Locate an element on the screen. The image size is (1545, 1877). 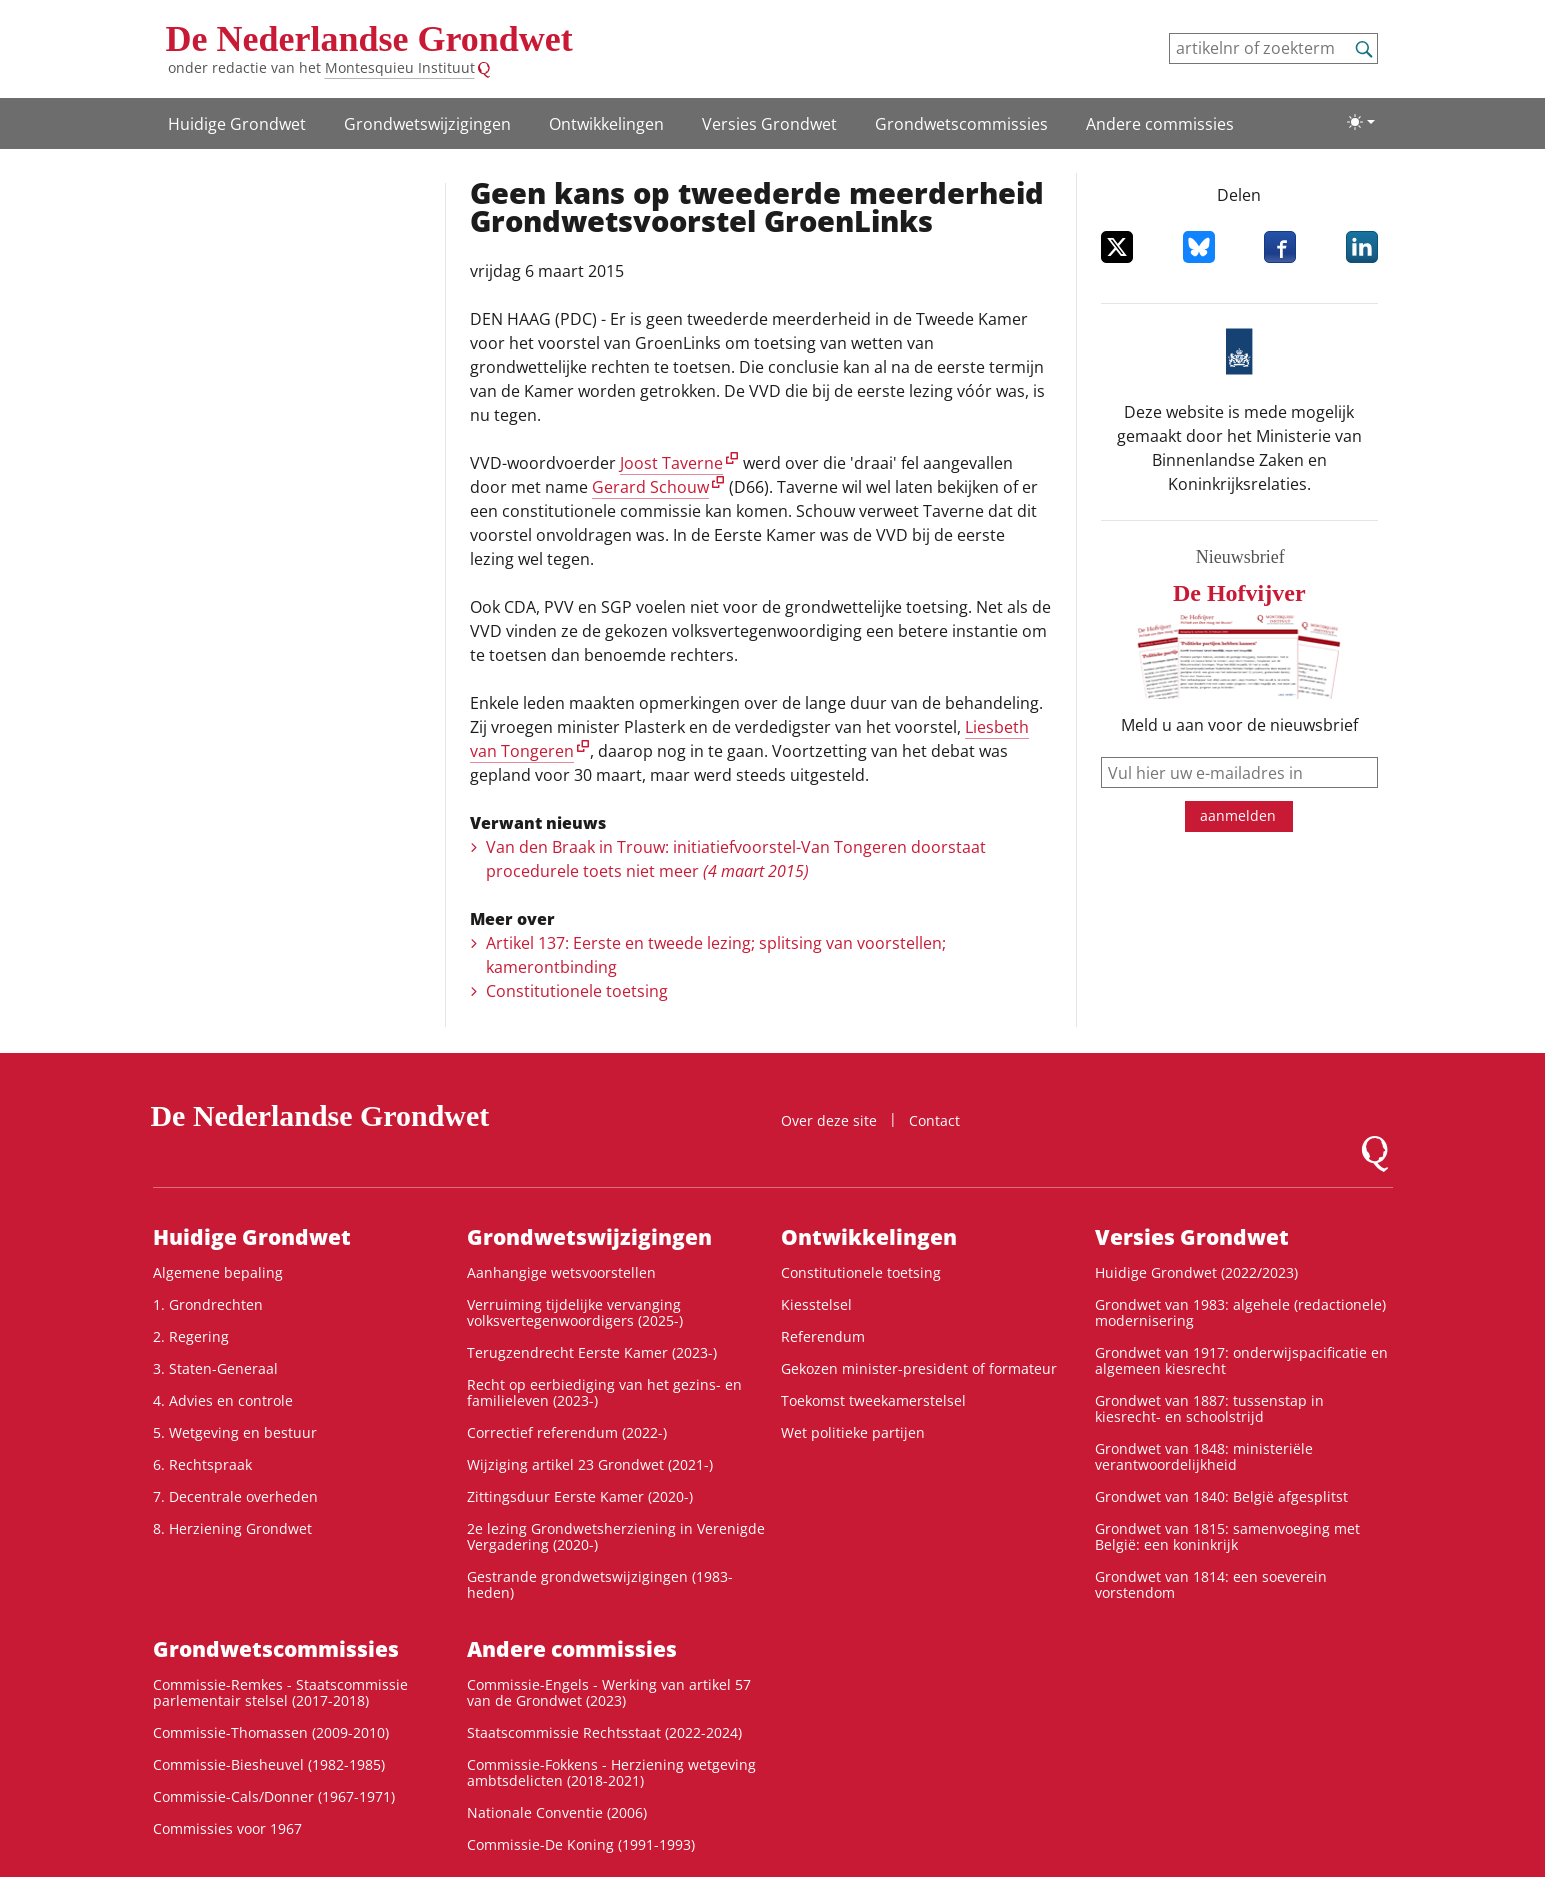
Over deze site is located at coordinates (829, 1120).